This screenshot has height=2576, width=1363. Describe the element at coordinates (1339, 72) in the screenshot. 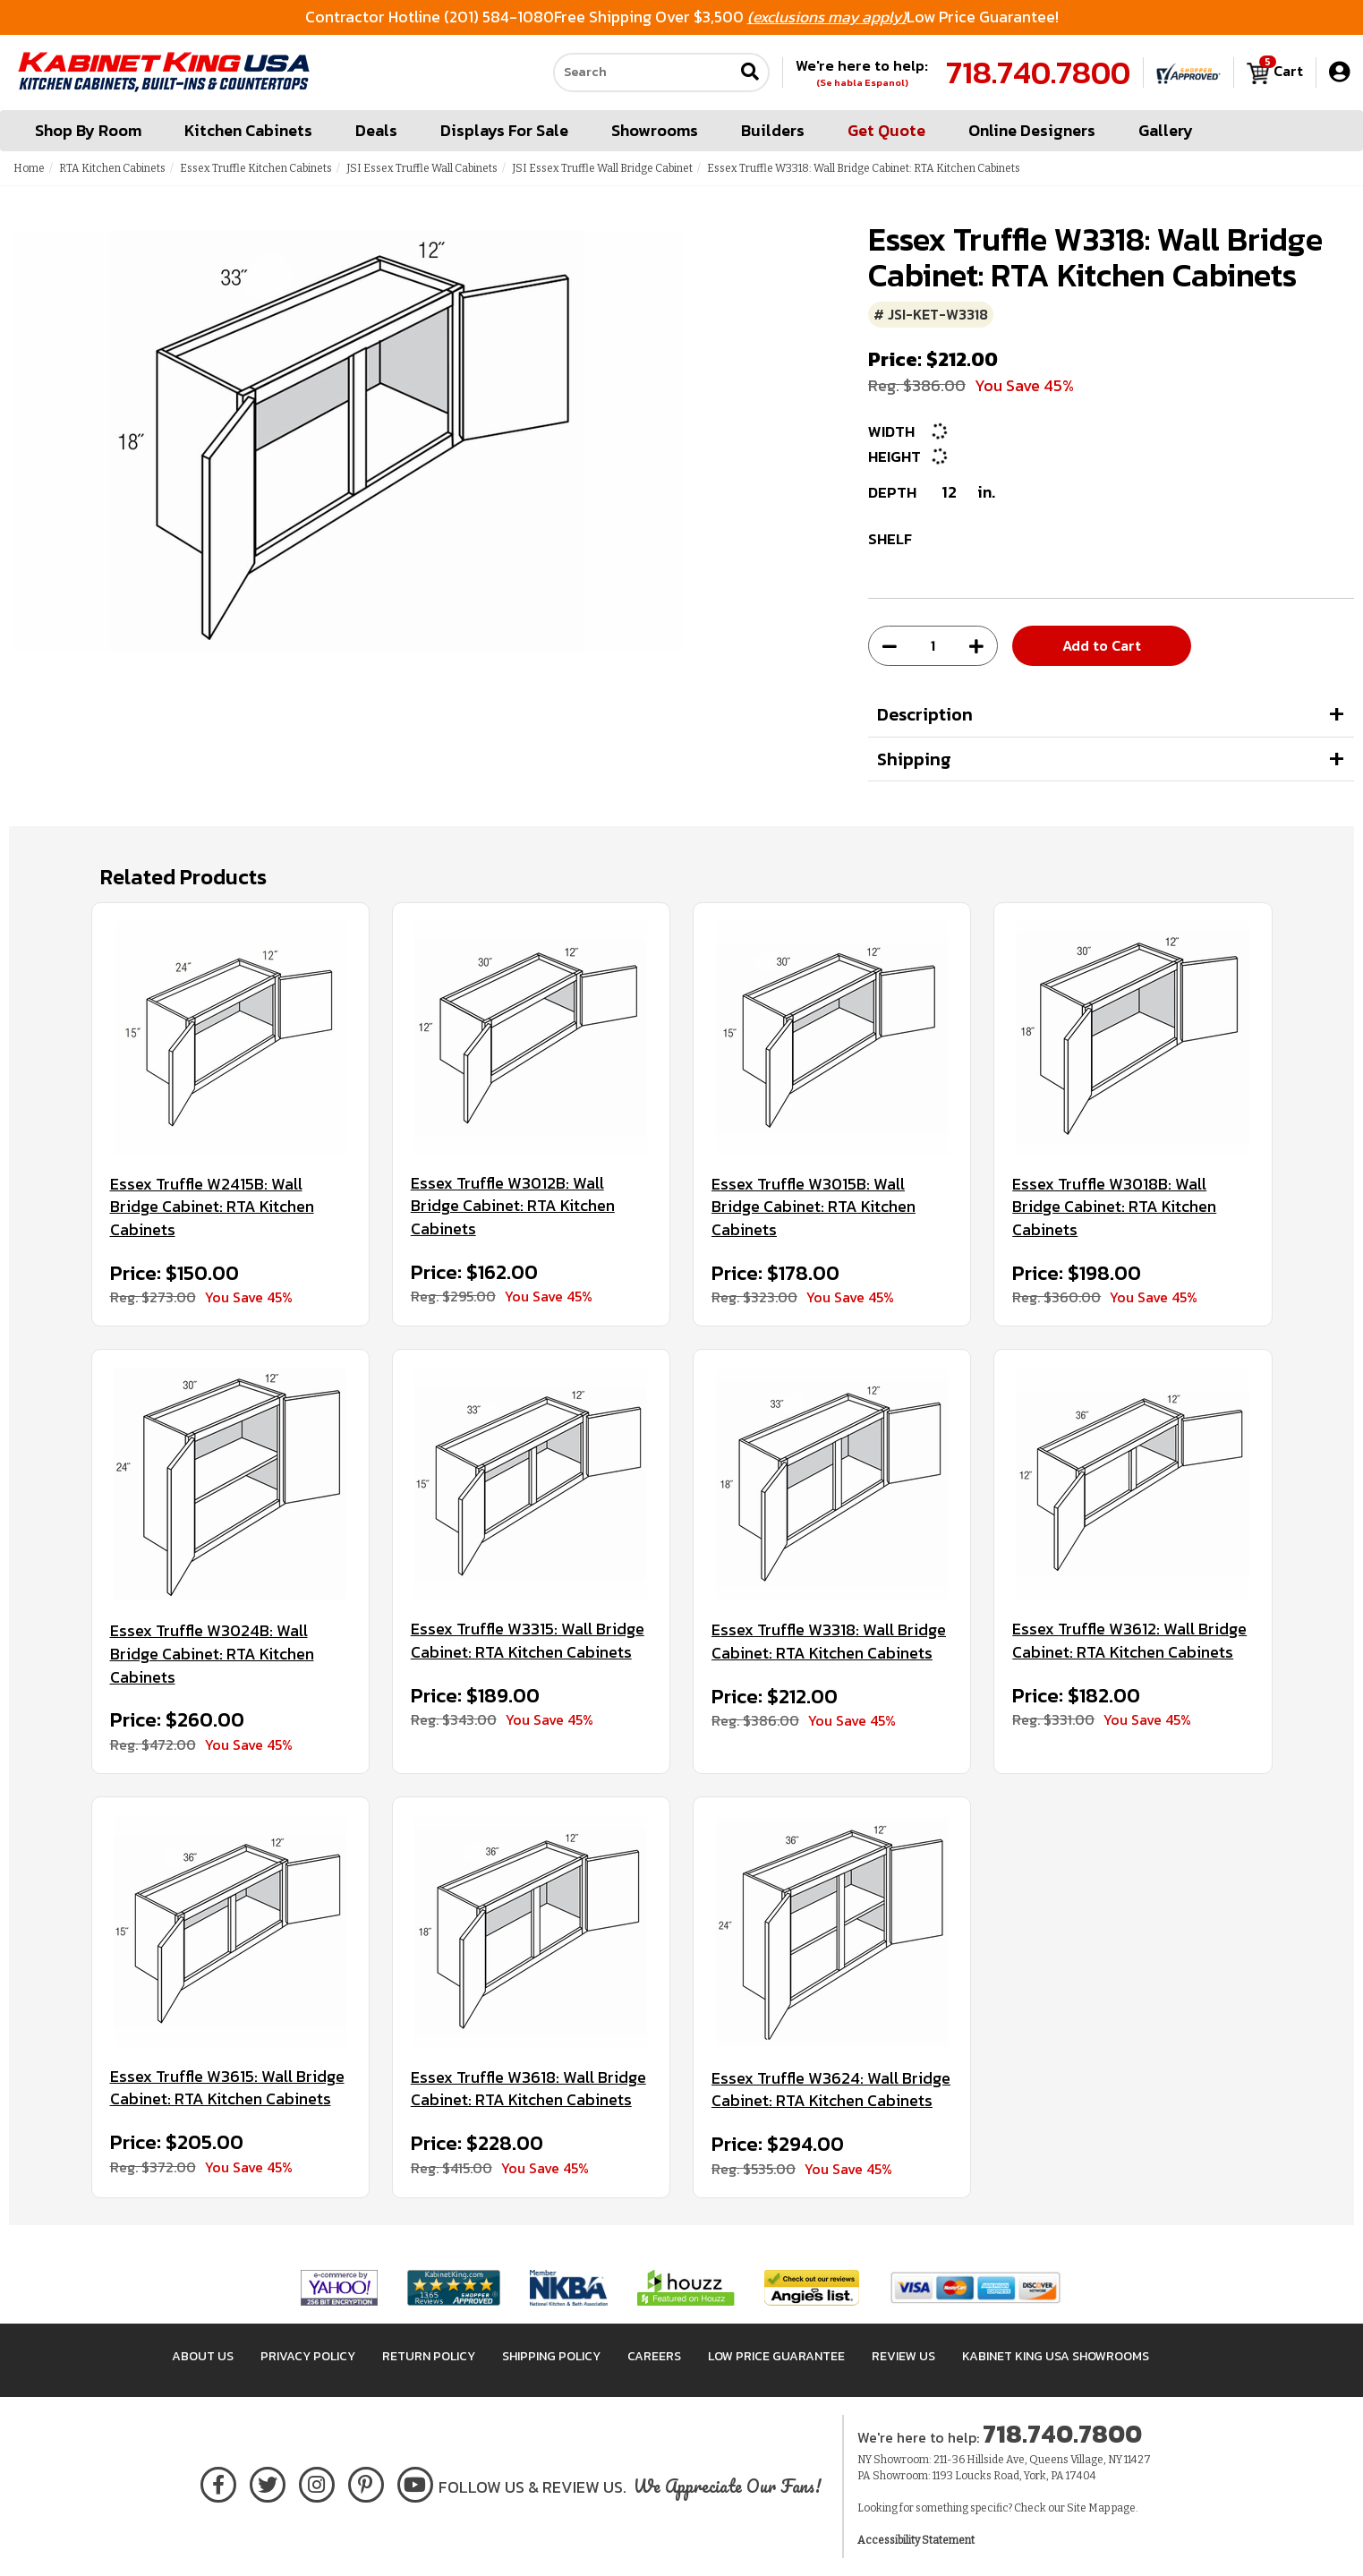

I see `[My Account]` at that location.